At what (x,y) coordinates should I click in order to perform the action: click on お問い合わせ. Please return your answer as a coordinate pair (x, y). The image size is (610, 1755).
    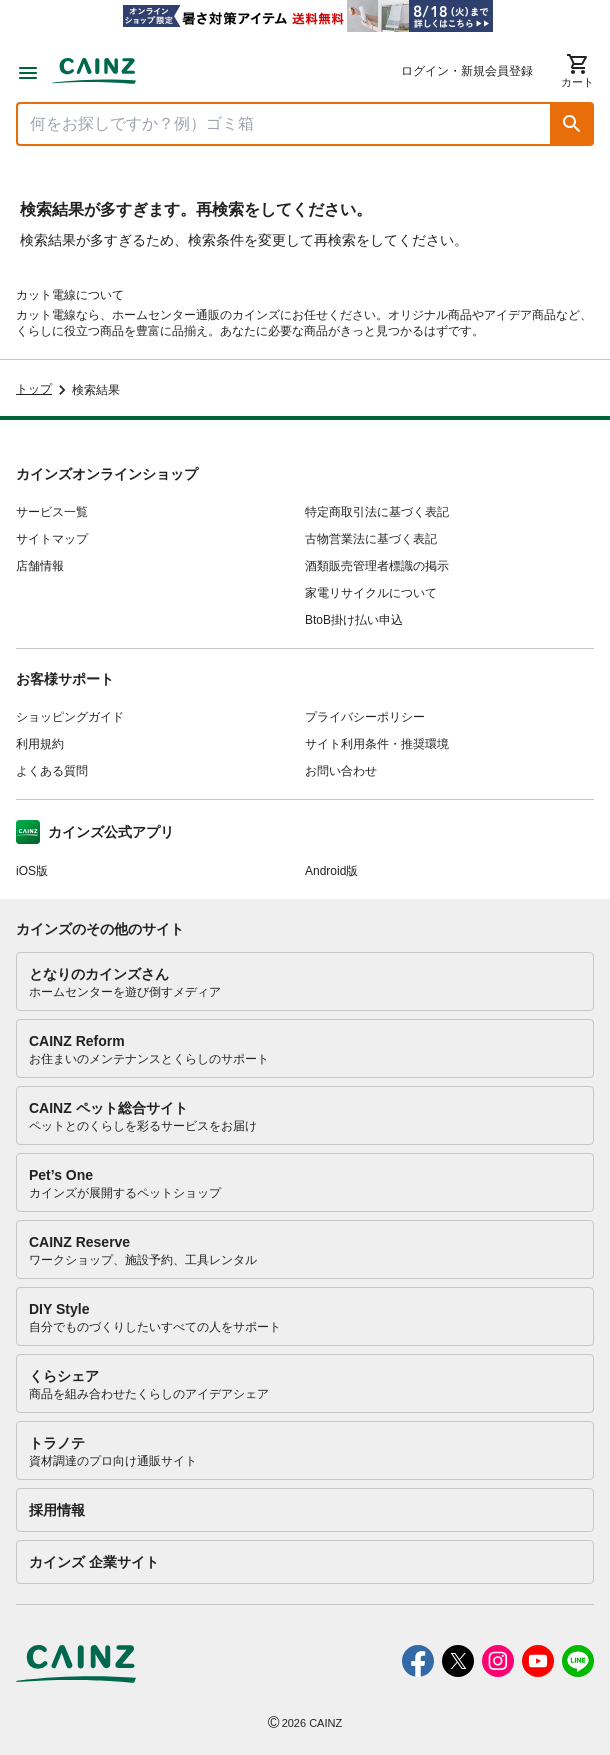
    Looking at the image, I should click on (341, 771).